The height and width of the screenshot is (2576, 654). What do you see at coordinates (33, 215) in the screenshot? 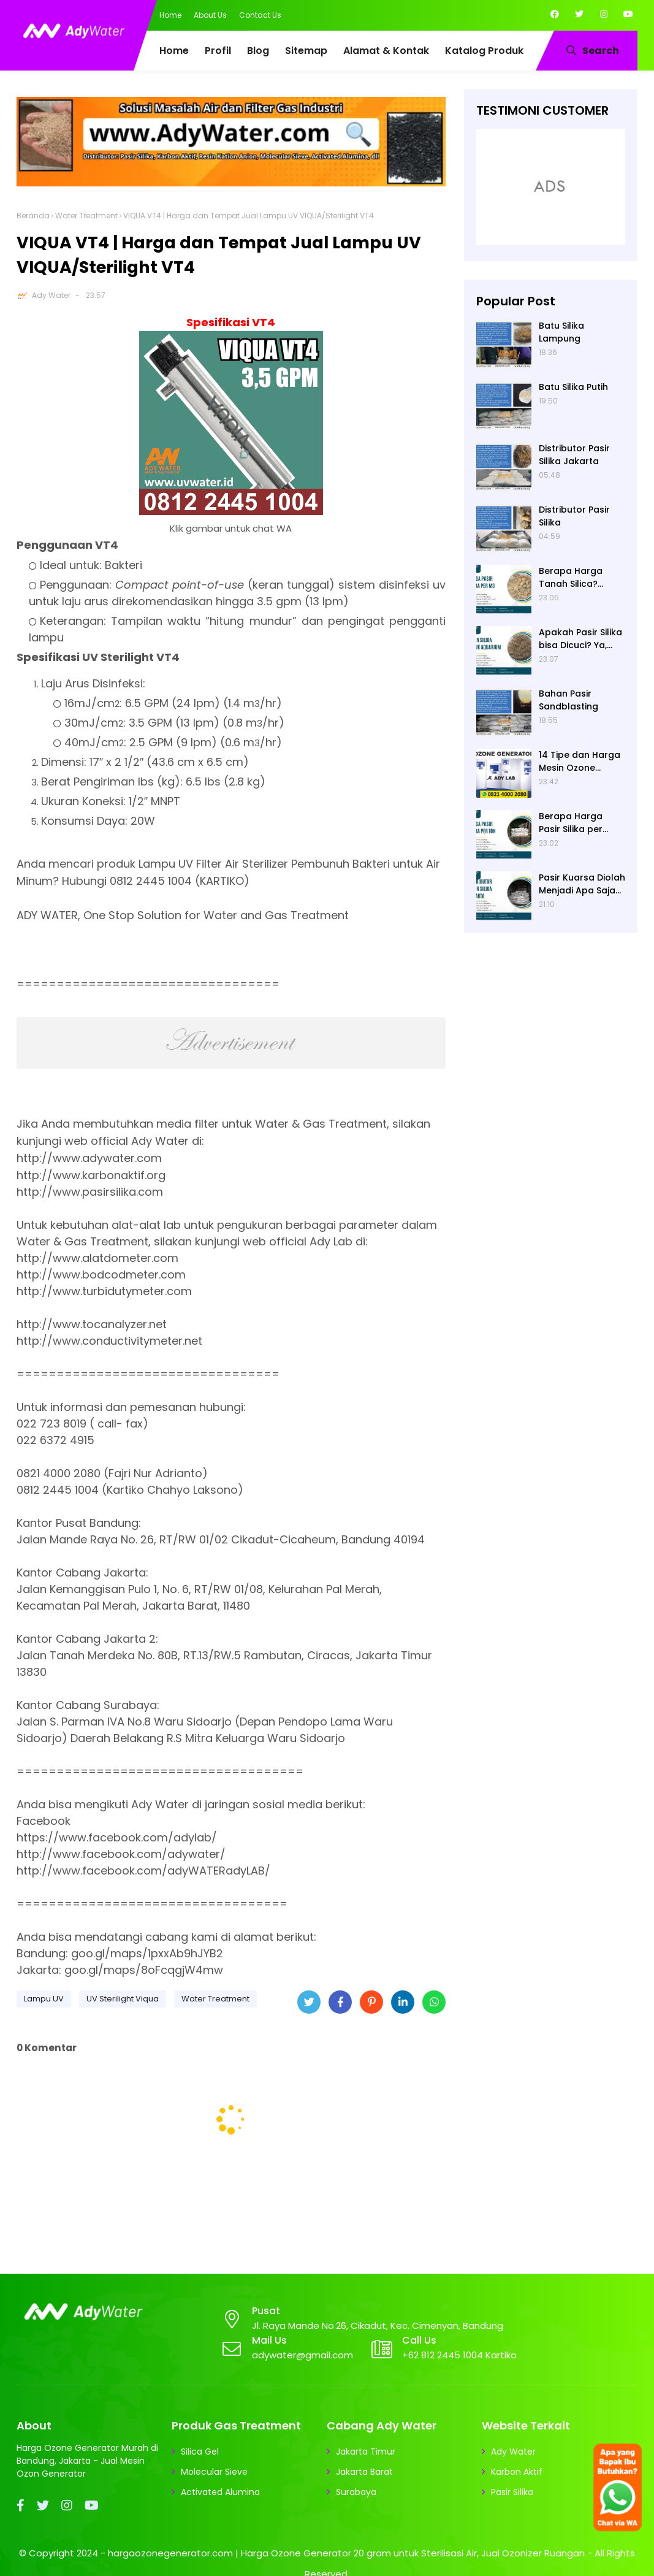
I see `Beranda` at bounding box center [33, 215].